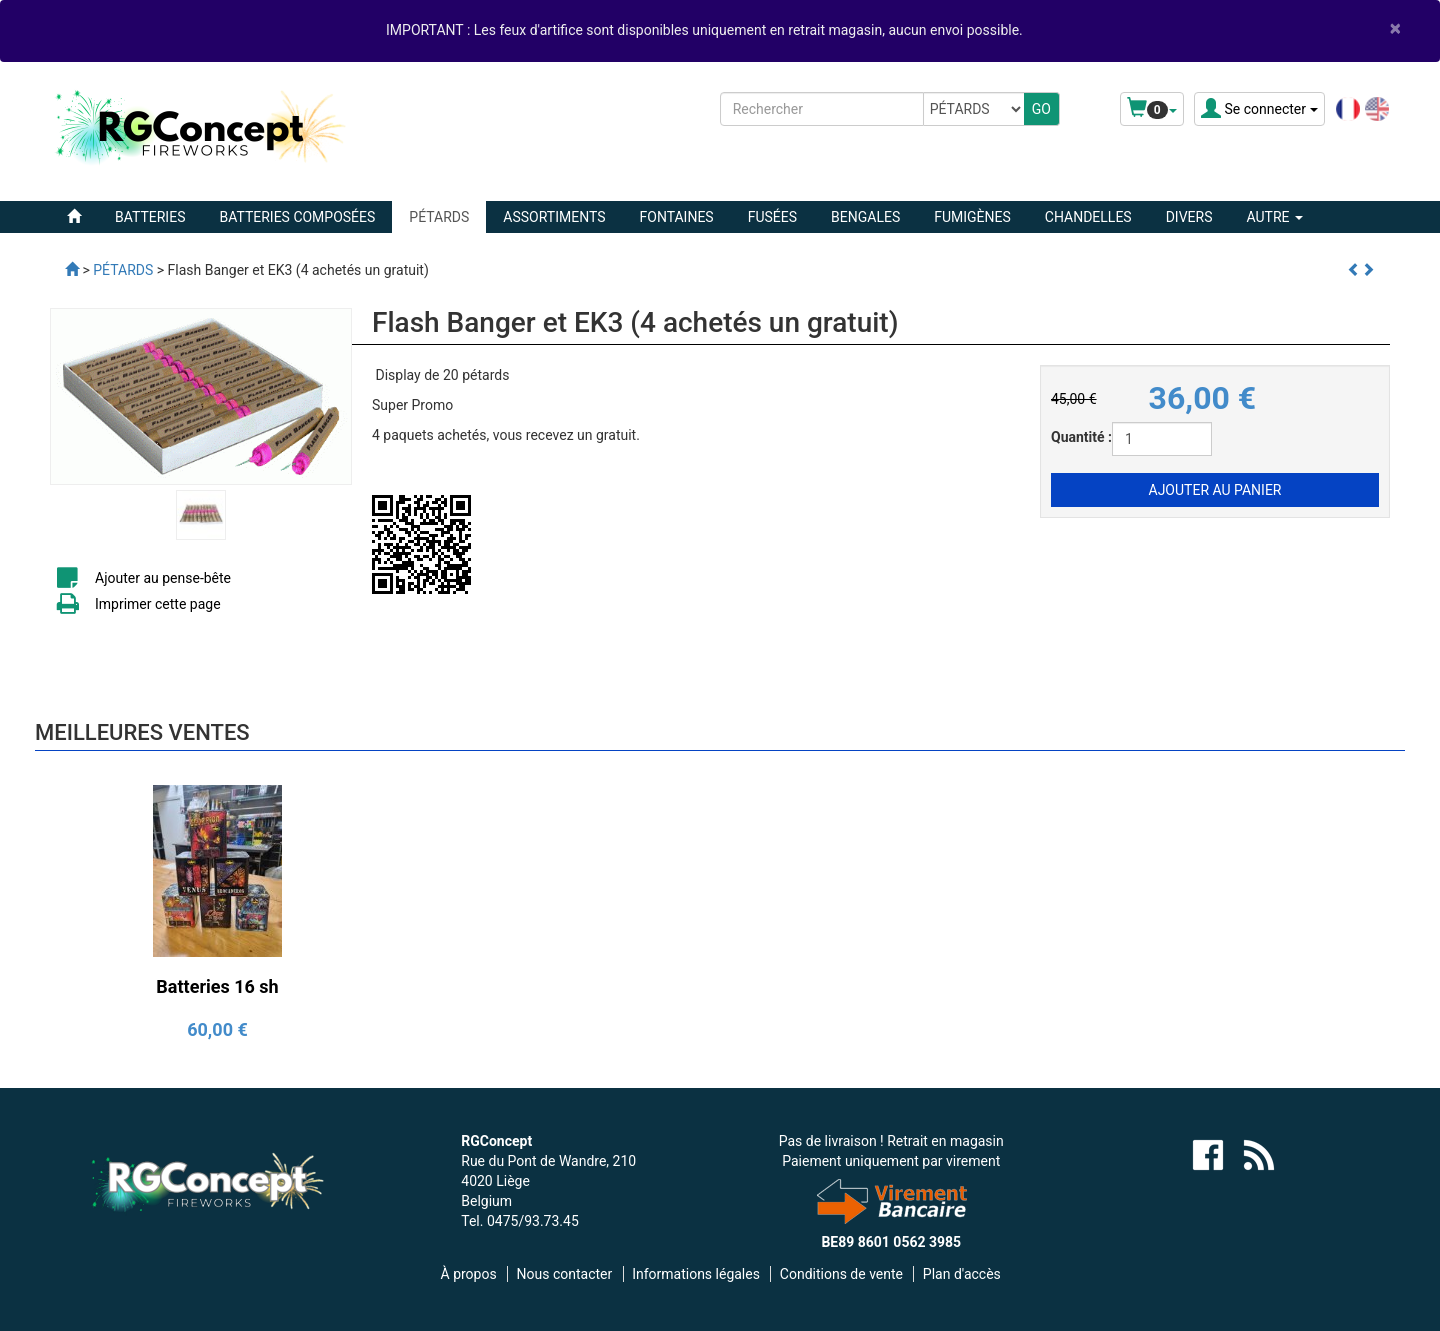 The height and width of the screenshot is (1331, 1440). What do you see at coordinates (696, 1274) in the screenshot?
I see `Informations légales` at bounding box center [696, 1274].